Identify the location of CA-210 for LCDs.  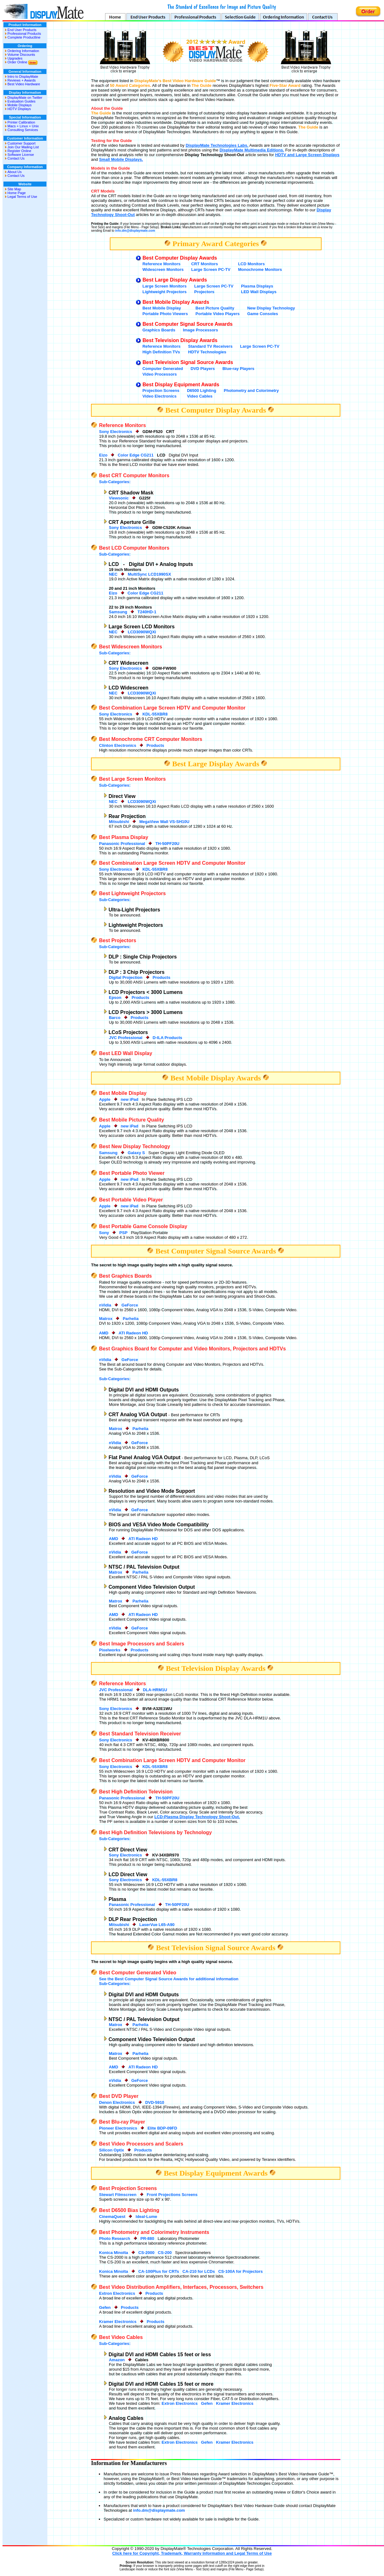
(199, 2271).